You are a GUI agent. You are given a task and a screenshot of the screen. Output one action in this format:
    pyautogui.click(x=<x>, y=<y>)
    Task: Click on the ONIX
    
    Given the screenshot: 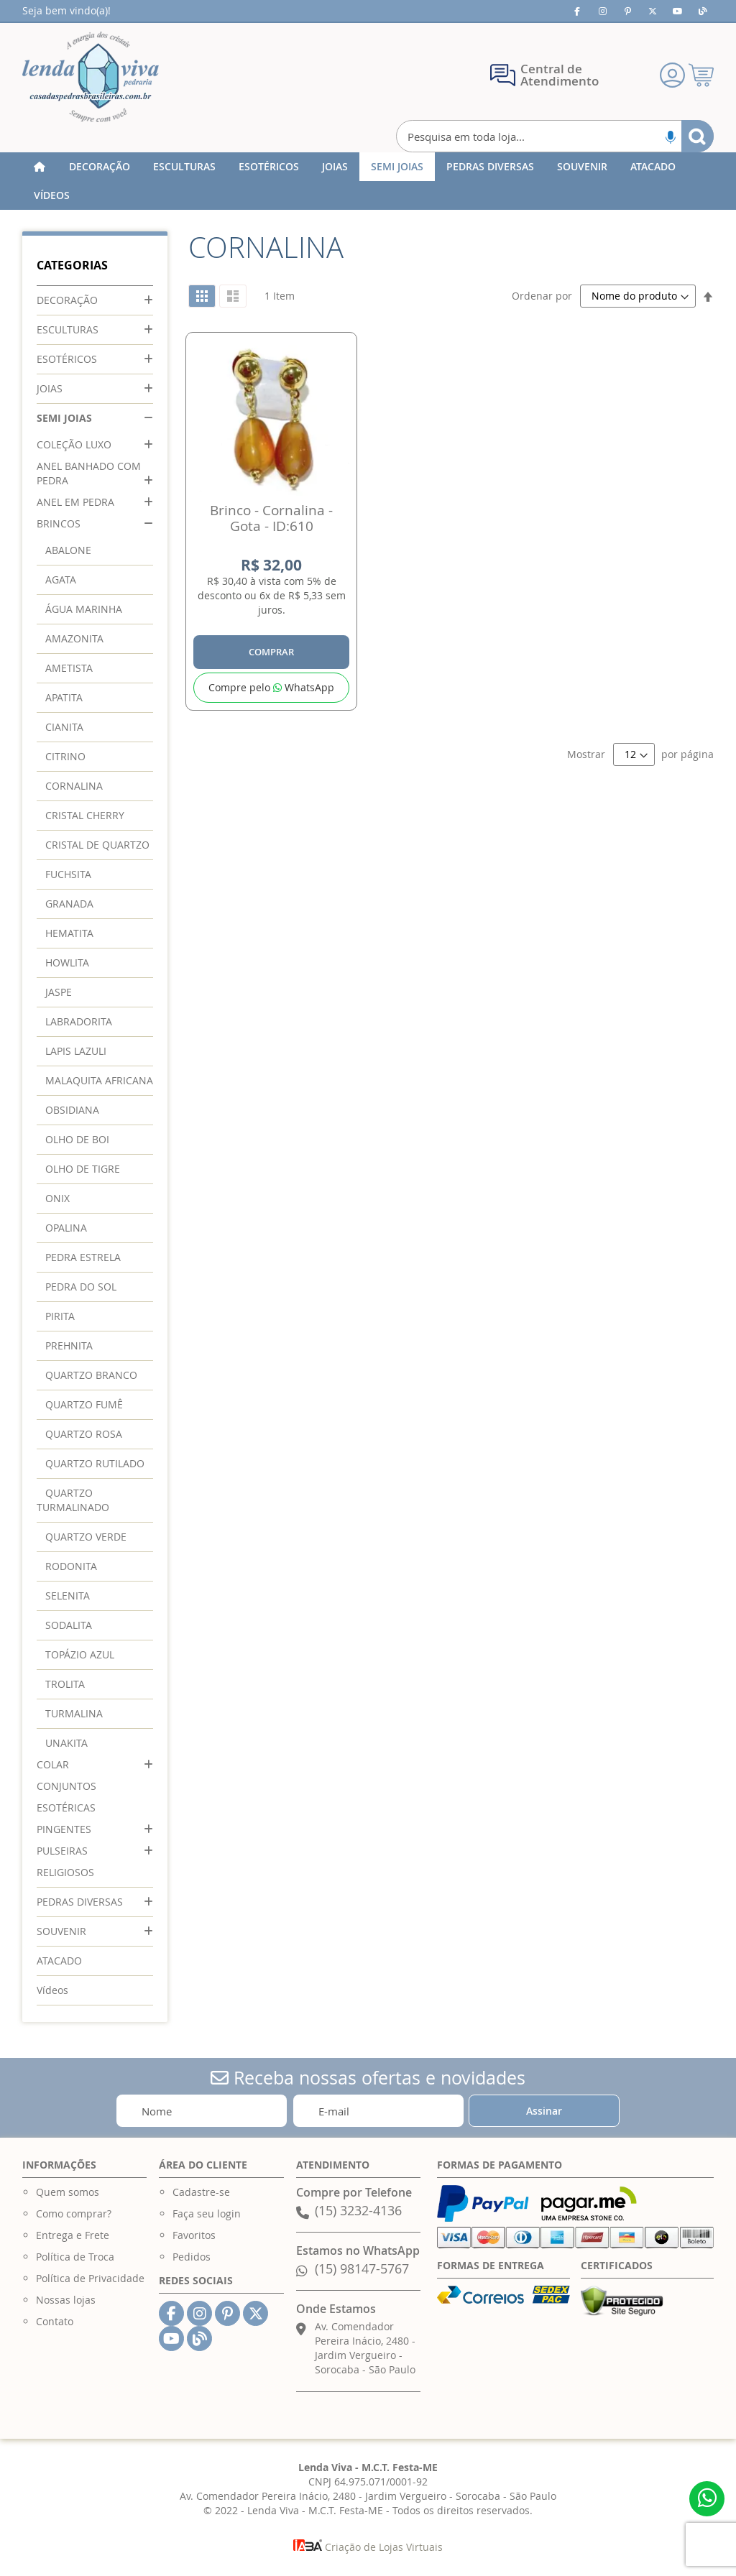 What is the action you would take?
    pyautogui.click(x=57, y=1198)
    